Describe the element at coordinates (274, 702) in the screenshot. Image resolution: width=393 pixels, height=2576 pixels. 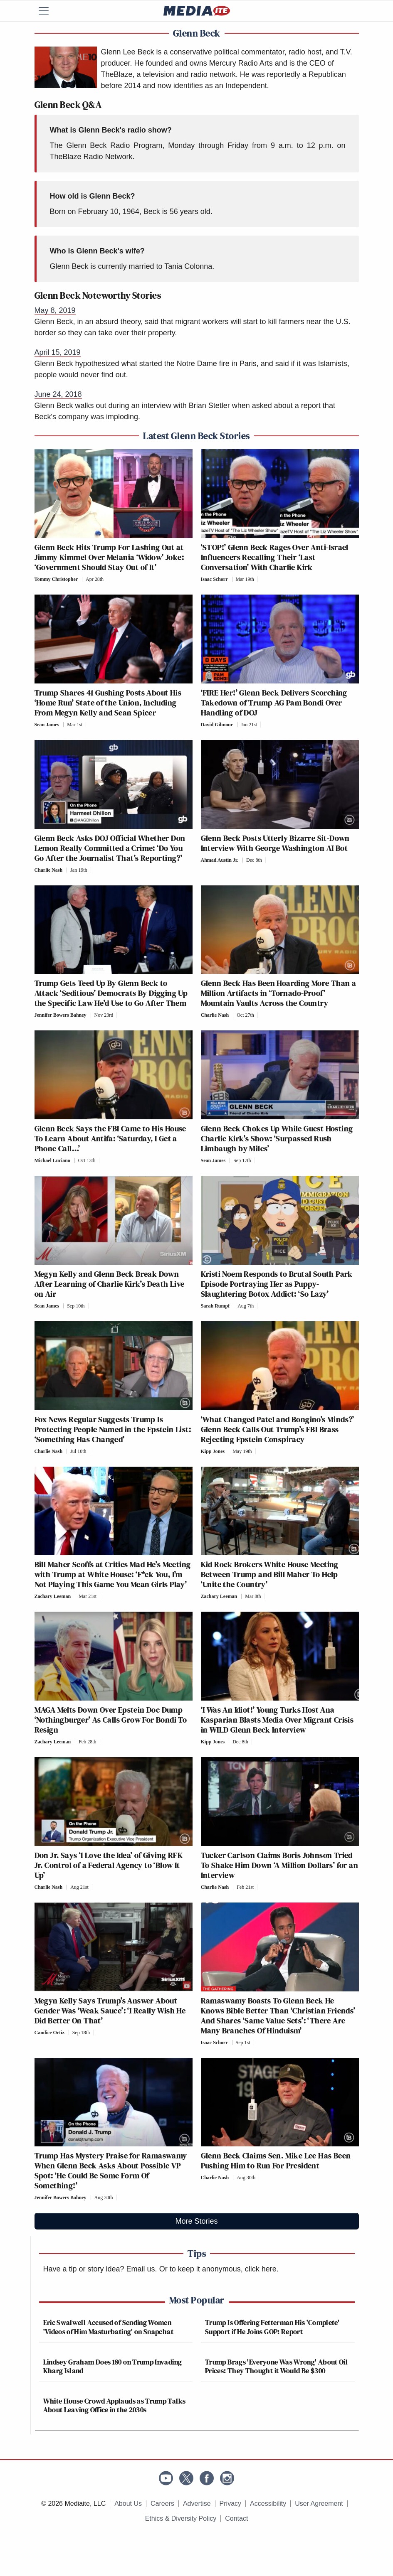
I see `‘FIRE Her!’ Glenn Beck Delivers Scorching Takedown of Trump AG Pam Bondi Over Handling of DOJ` at that location.